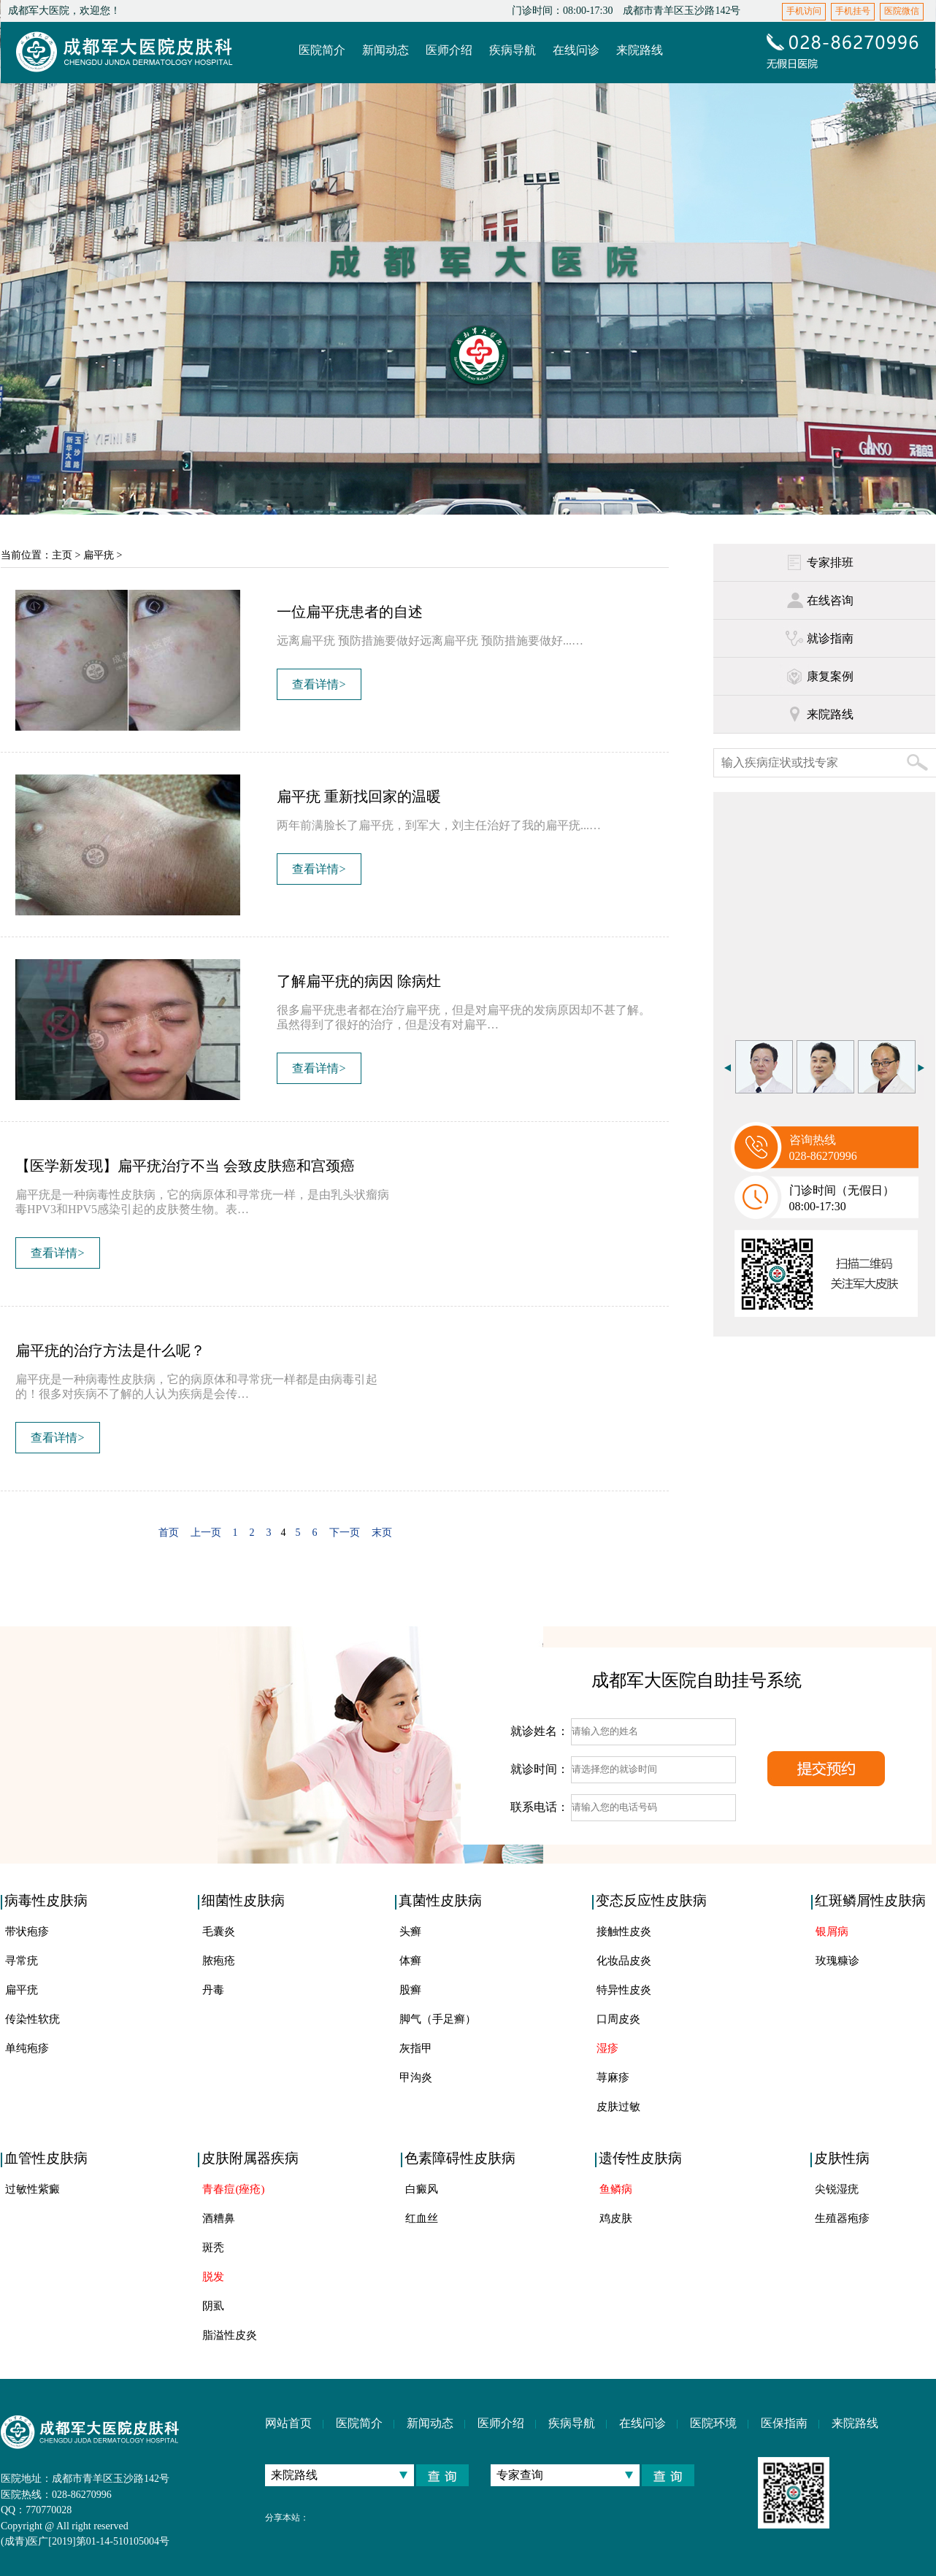 The width and height of the screenshot is (936, 2576). I want to click on 首页, so click(168, 1532).